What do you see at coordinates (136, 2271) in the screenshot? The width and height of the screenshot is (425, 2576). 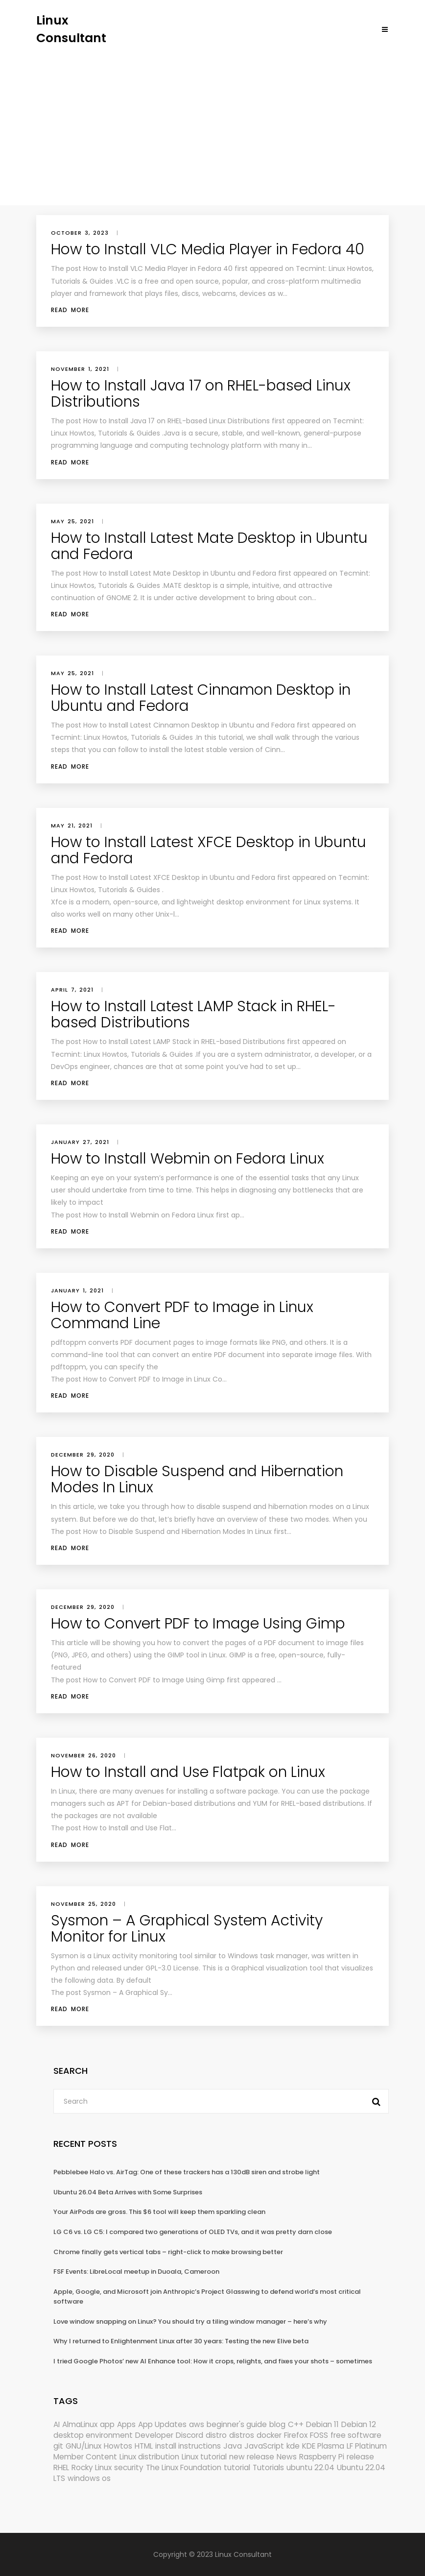 I see `FSF Events: LibreLocal meetup in Duoala, Cameroon` at bounding box center [136, 2271].